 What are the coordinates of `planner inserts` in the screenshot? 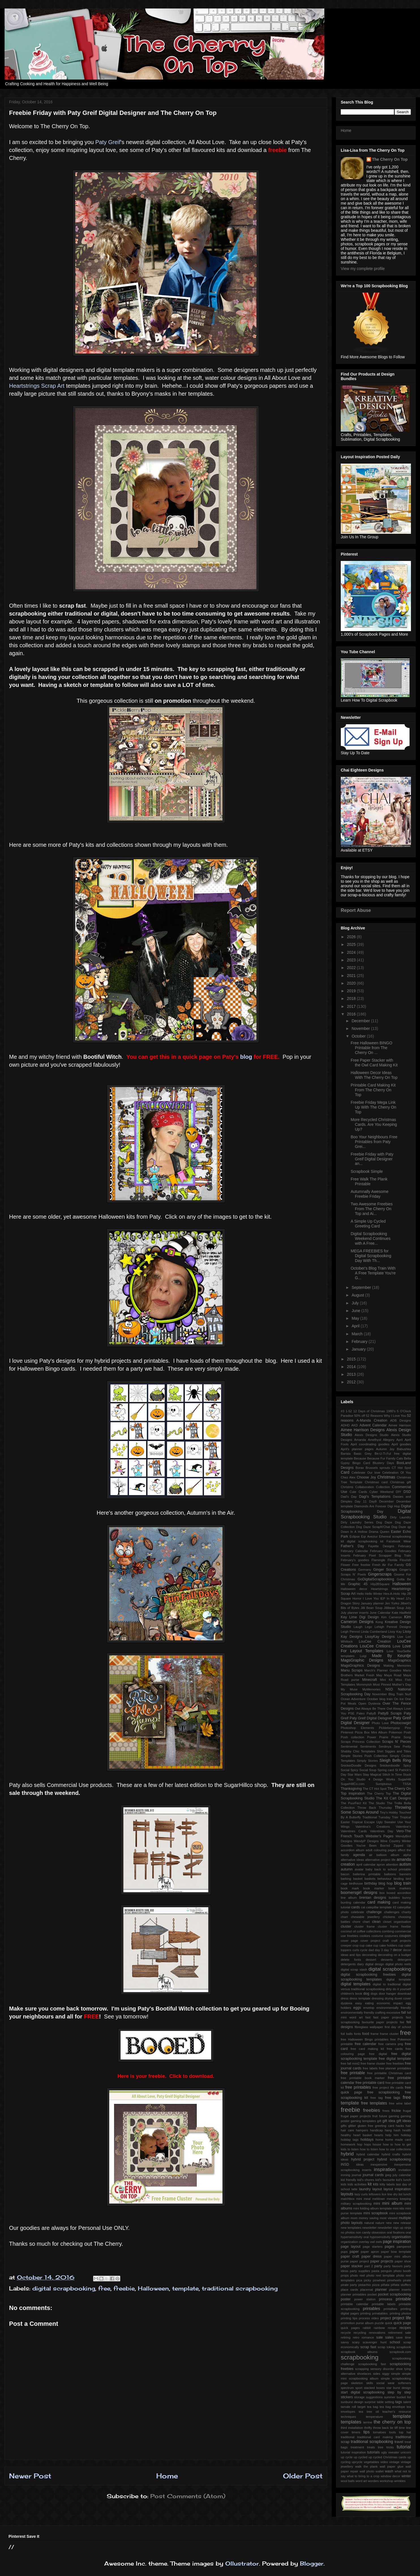 It's located at (400, 2289).